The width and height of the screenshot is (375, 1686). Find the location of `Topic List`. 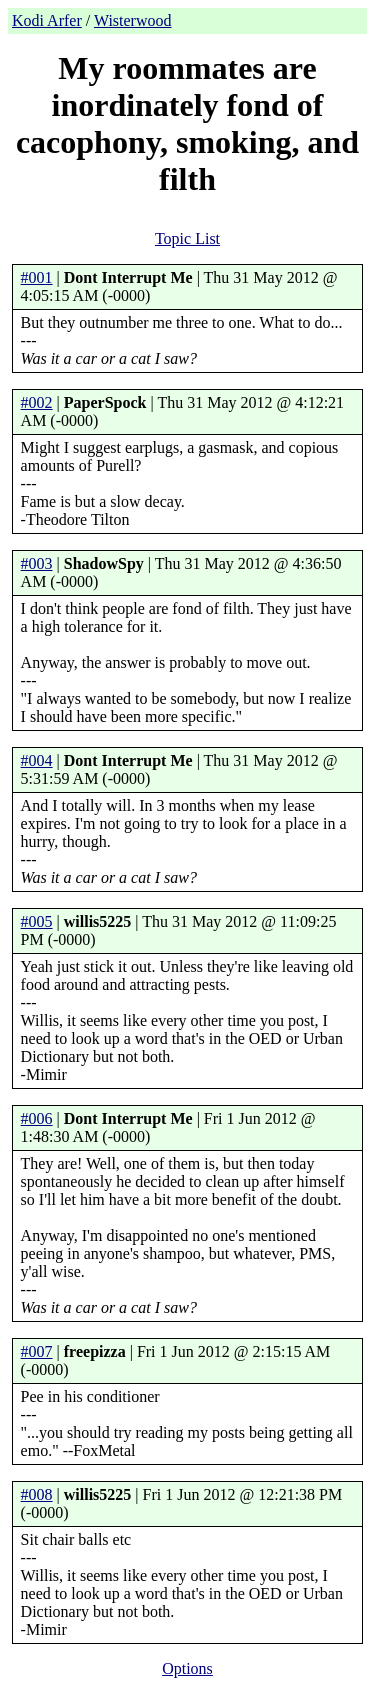

Topic List is located at coordinates (187, 238).